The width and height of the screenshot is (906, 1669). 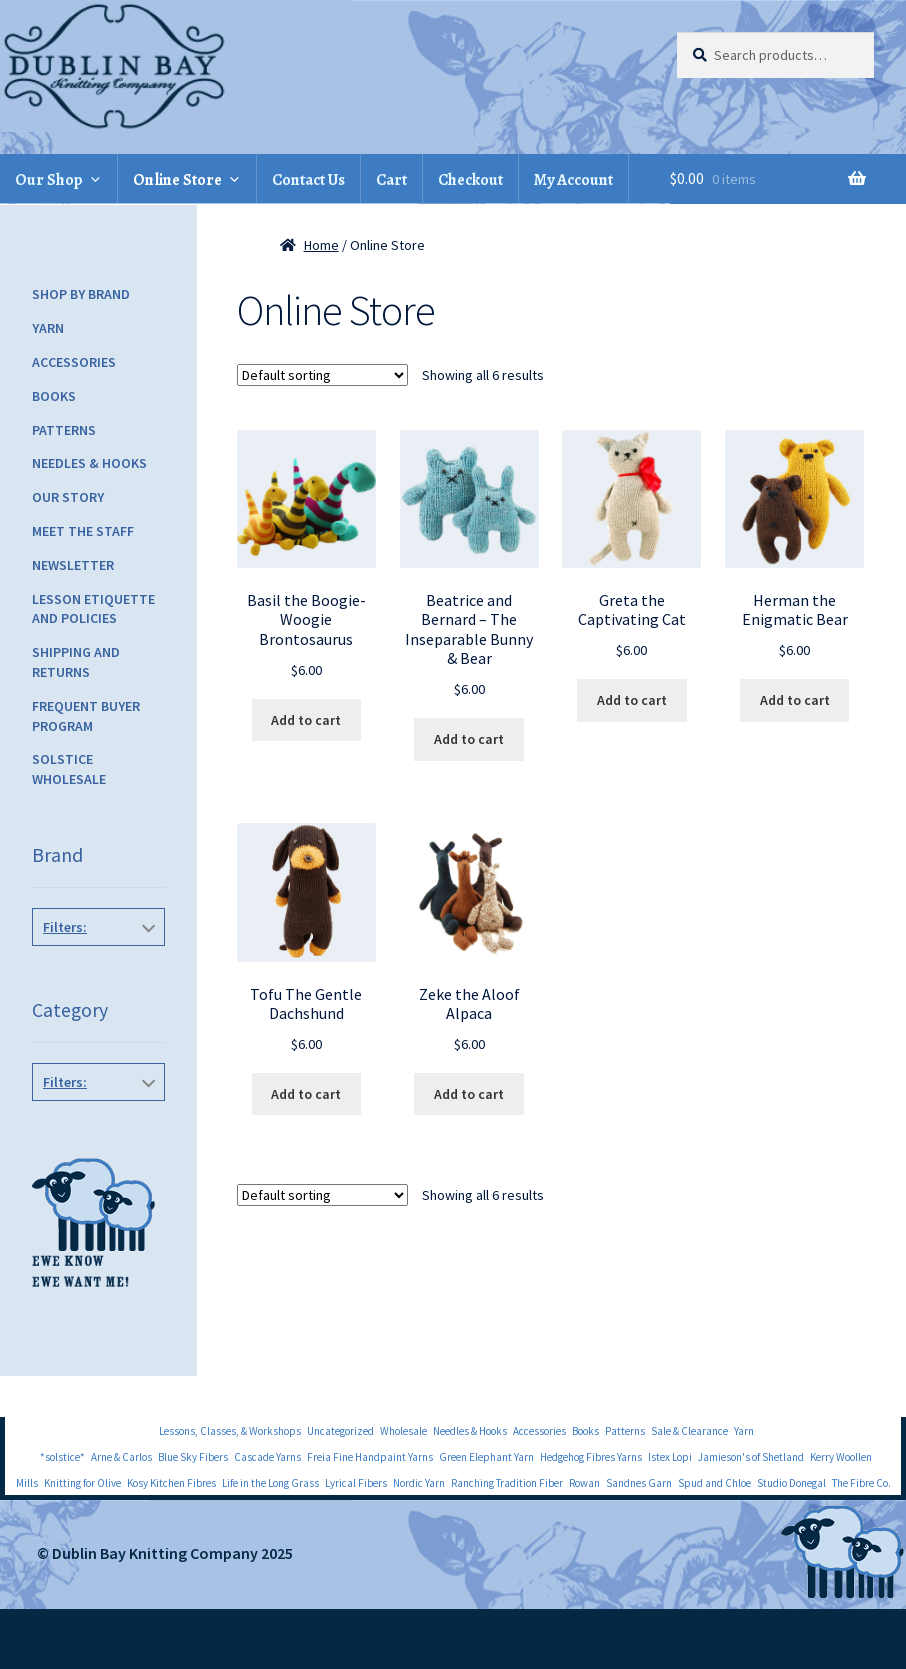 What do you see at coordinates (48, 328) in the screenshot?
I see `Yarn` at bounding box center [48, 328].